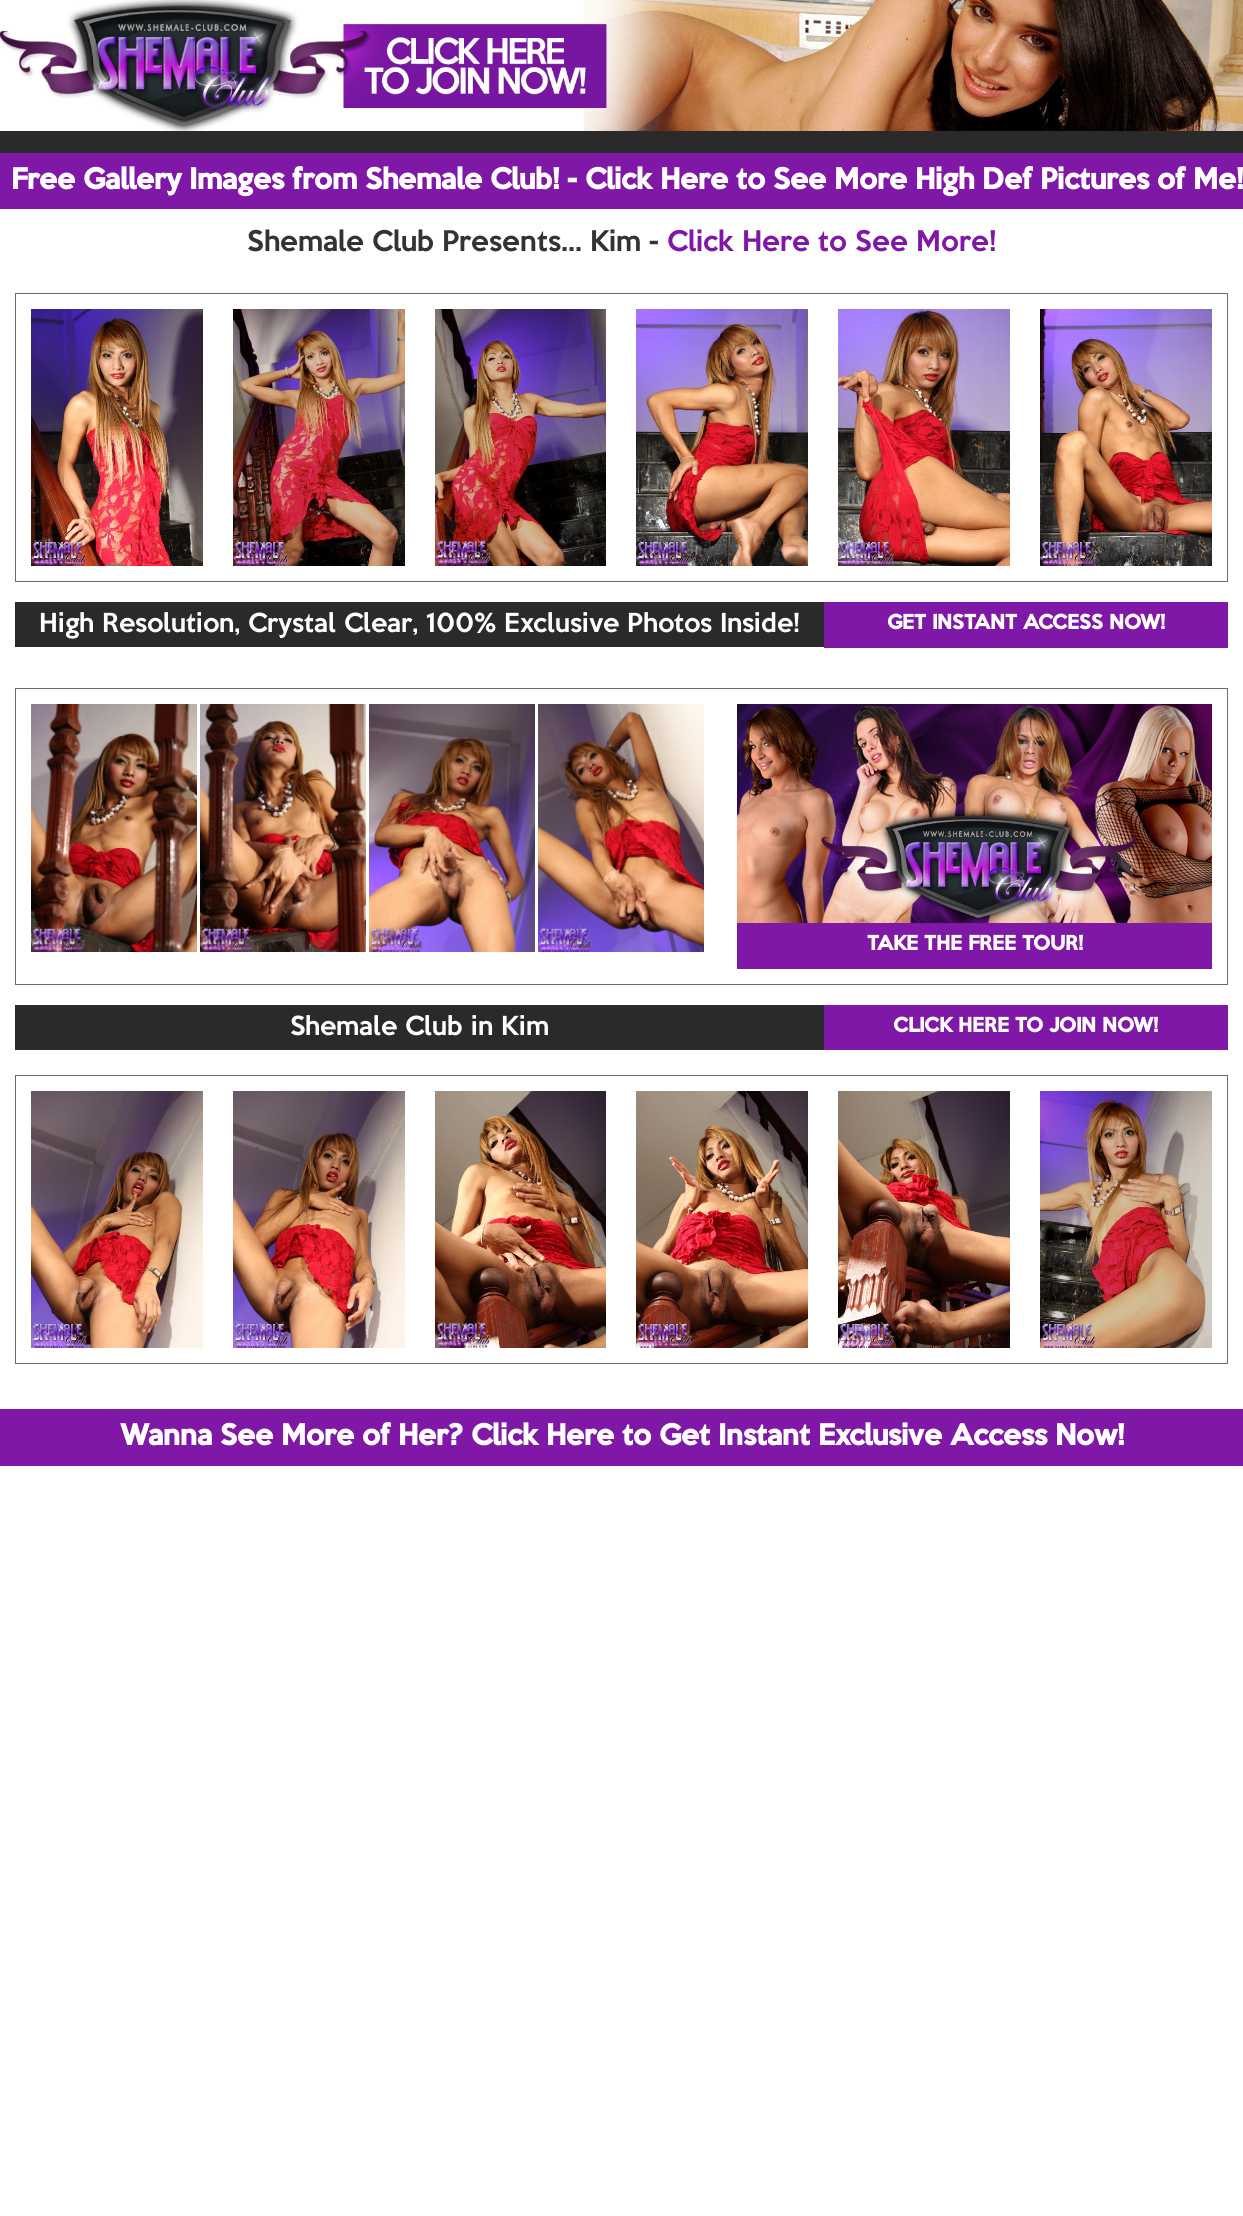 This screenshot has width=1243, height=2216. Describe the element at coordinates (1025, 1027) in the screenshot. I see `CLICK HERE TO JOIN NOW!` at that location.